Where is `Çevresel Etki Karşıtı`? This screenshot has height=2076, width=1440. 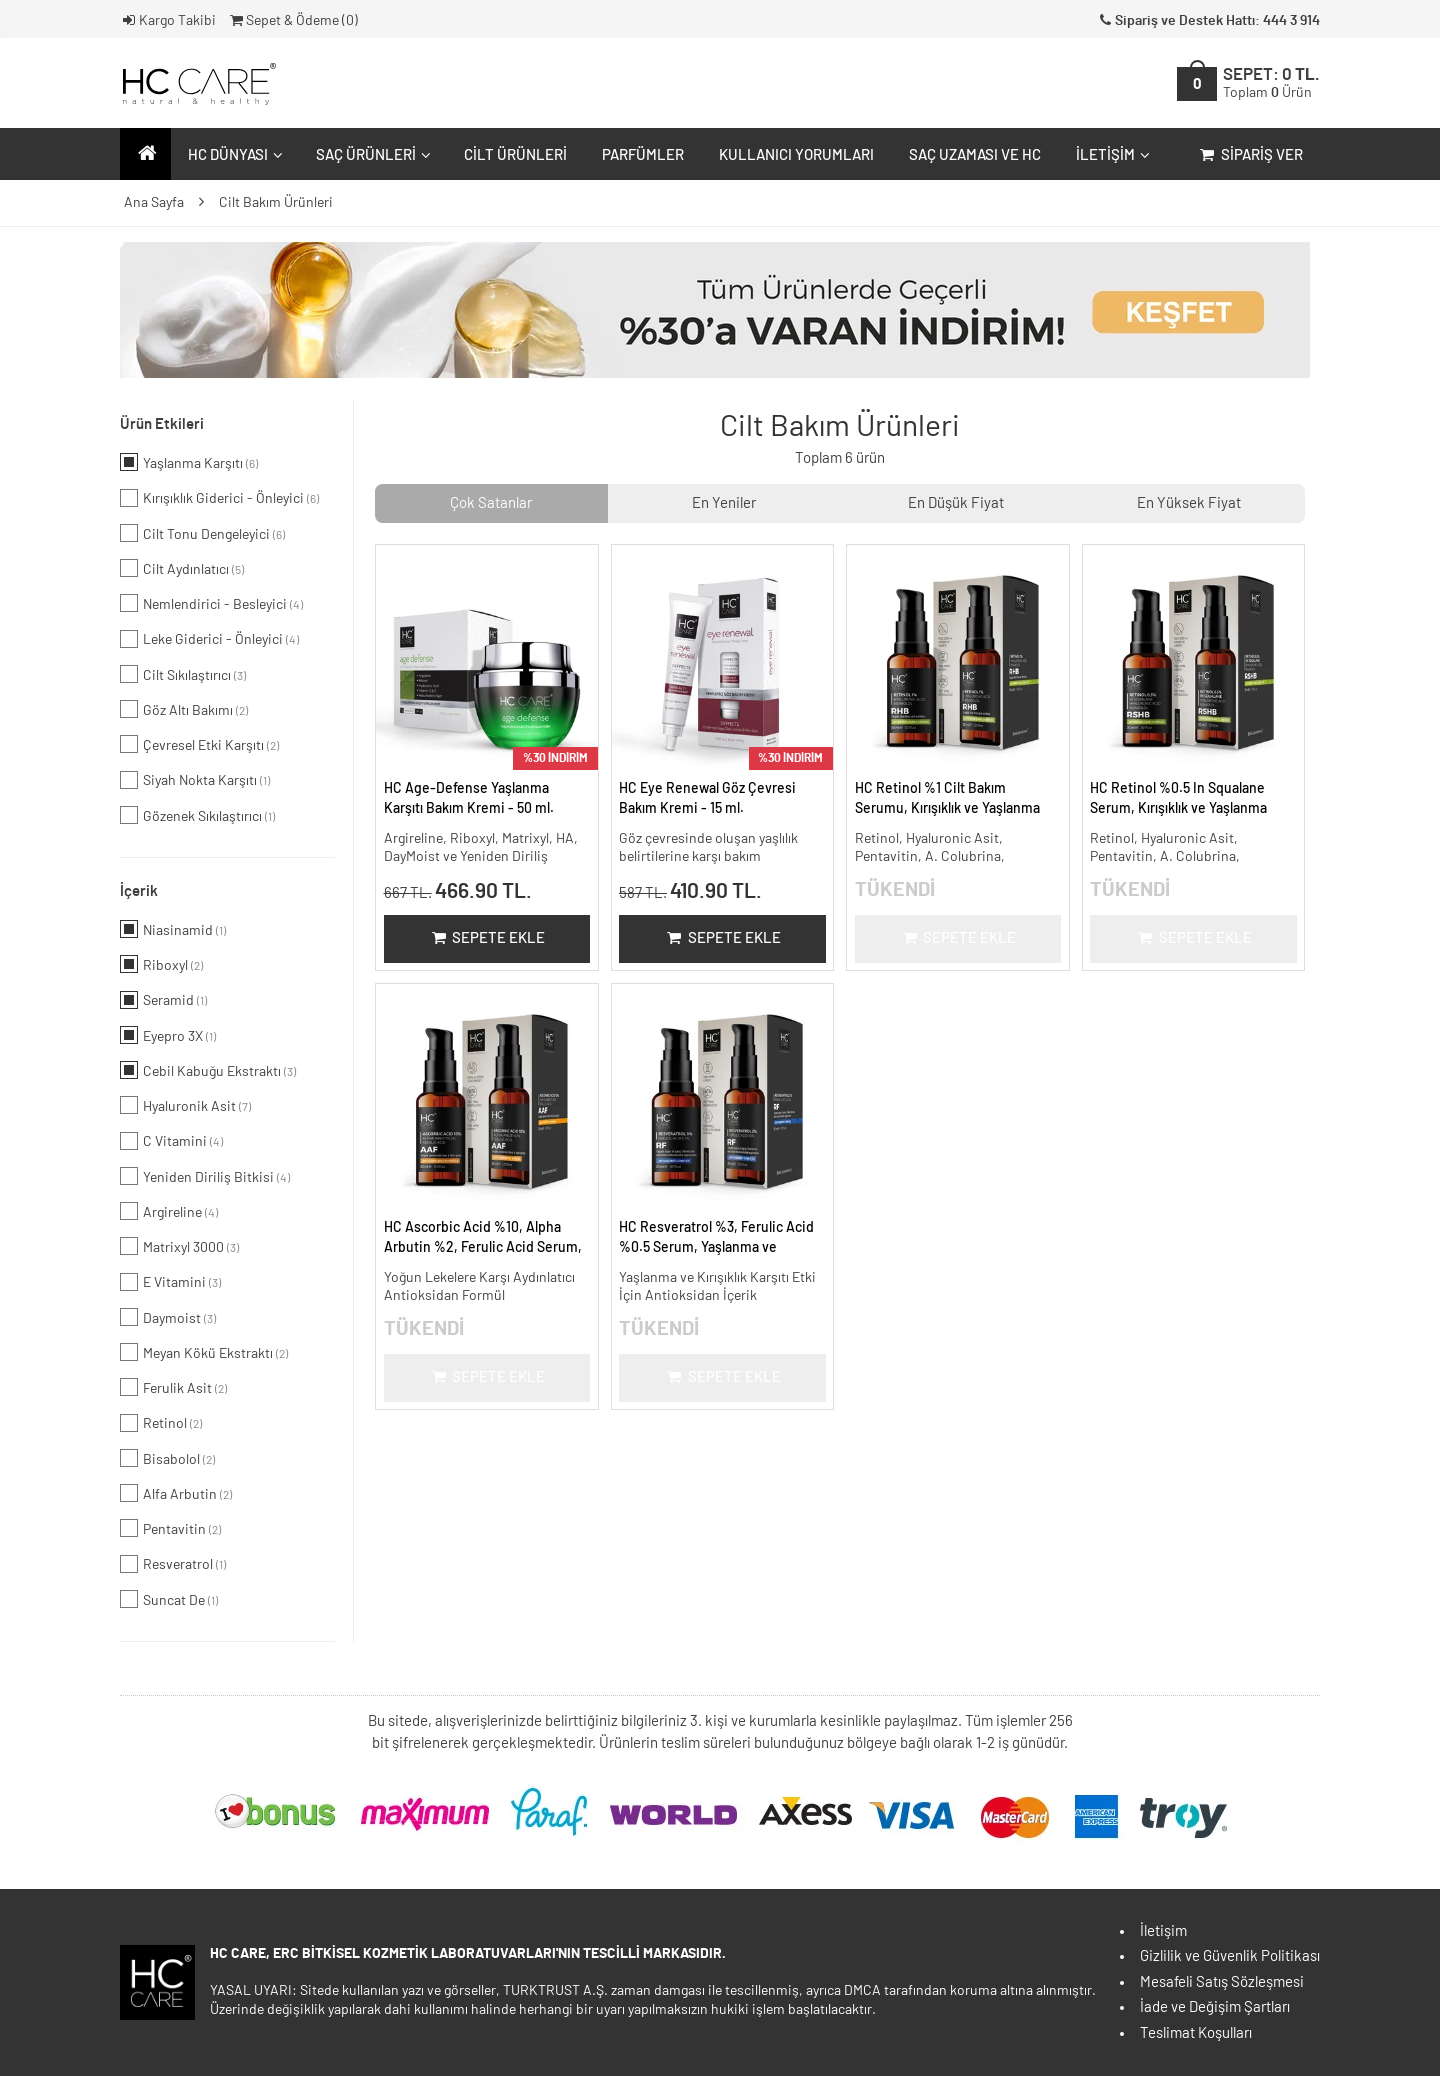
Çevresel Etki Karşıtı is located at coordinates (199, 744).